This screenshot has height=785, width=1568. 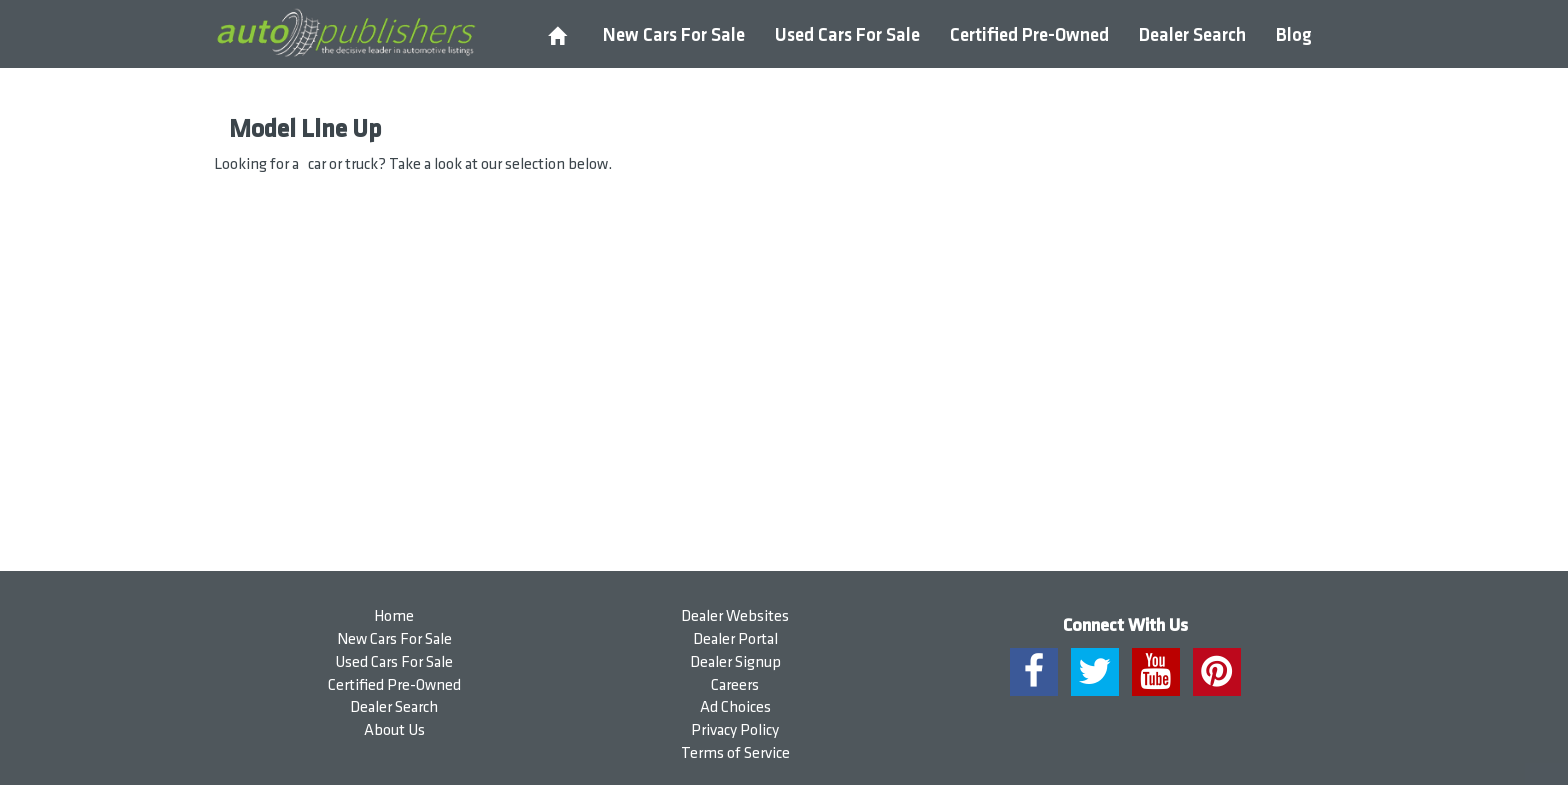 I want to click on New Cars For Sale, so click(x=674, y=35).